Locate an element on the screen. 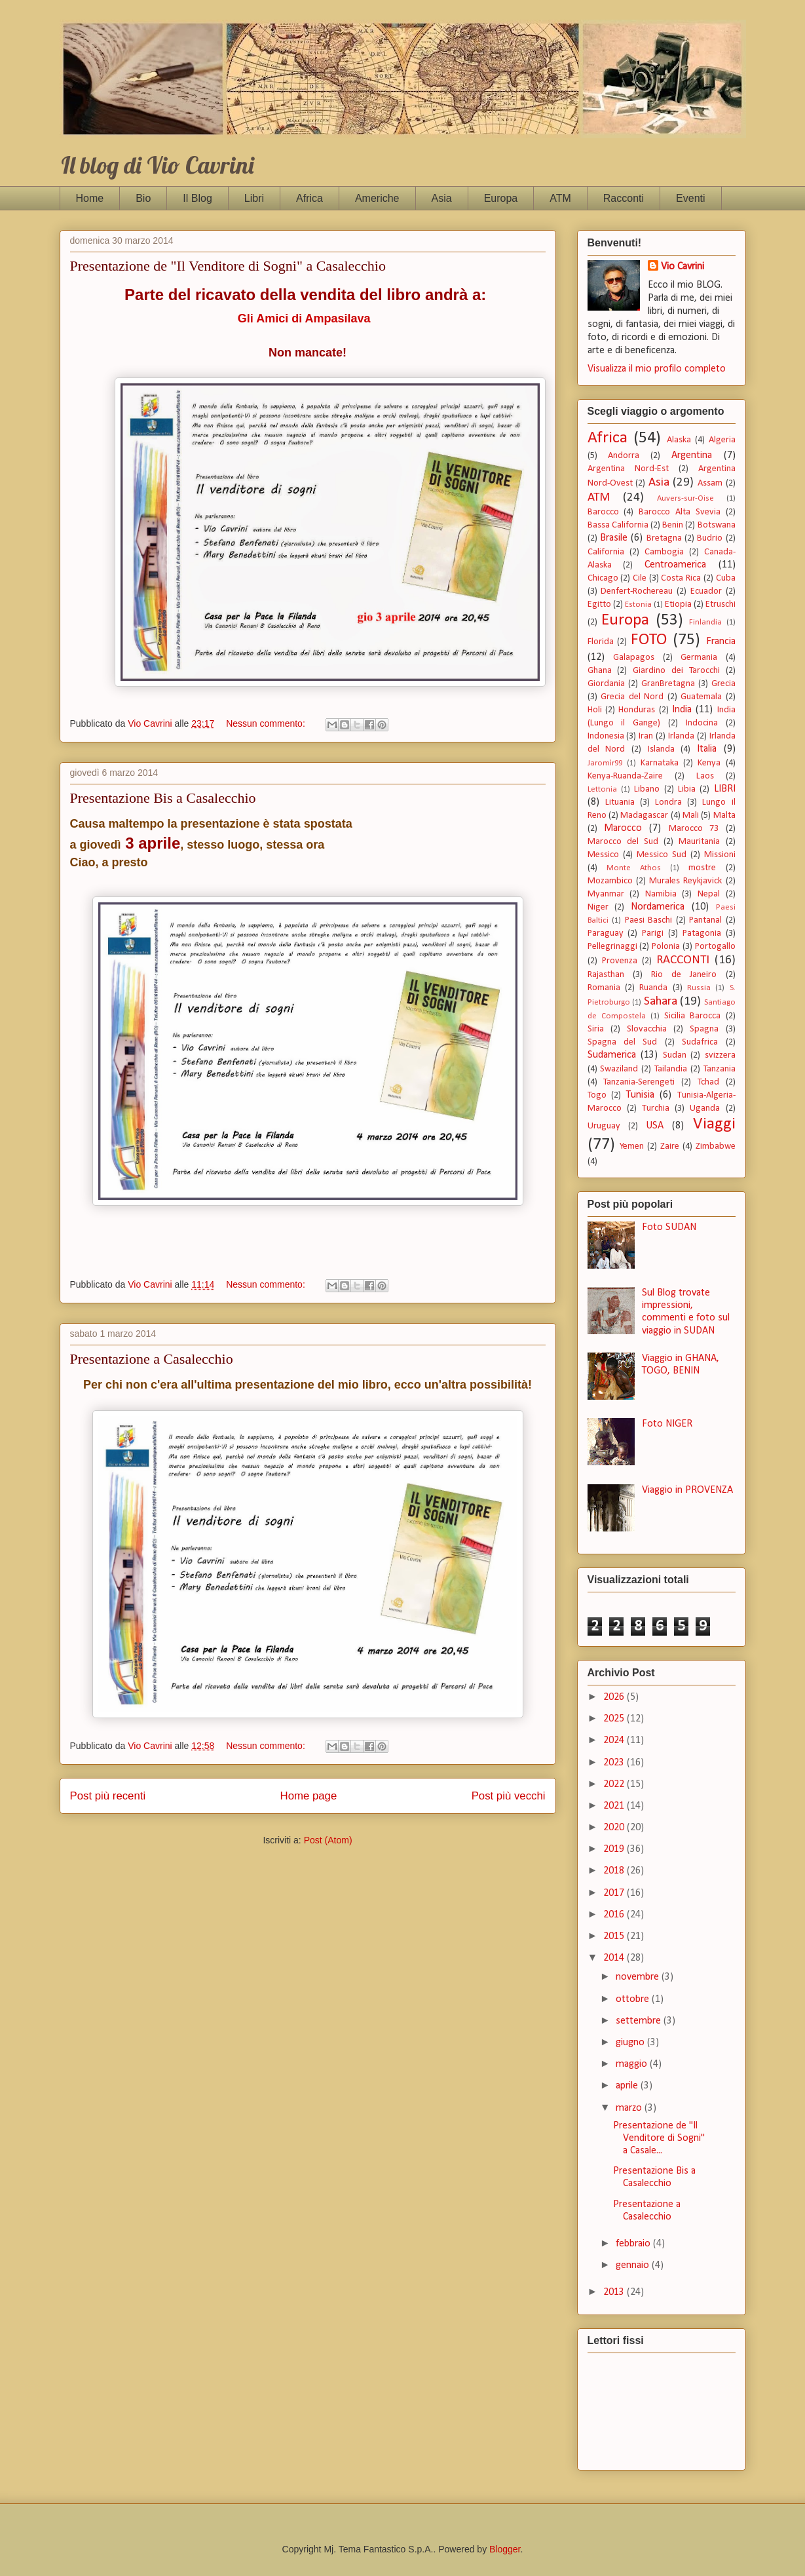  Tailandia is located at coordinates (670, 1069).